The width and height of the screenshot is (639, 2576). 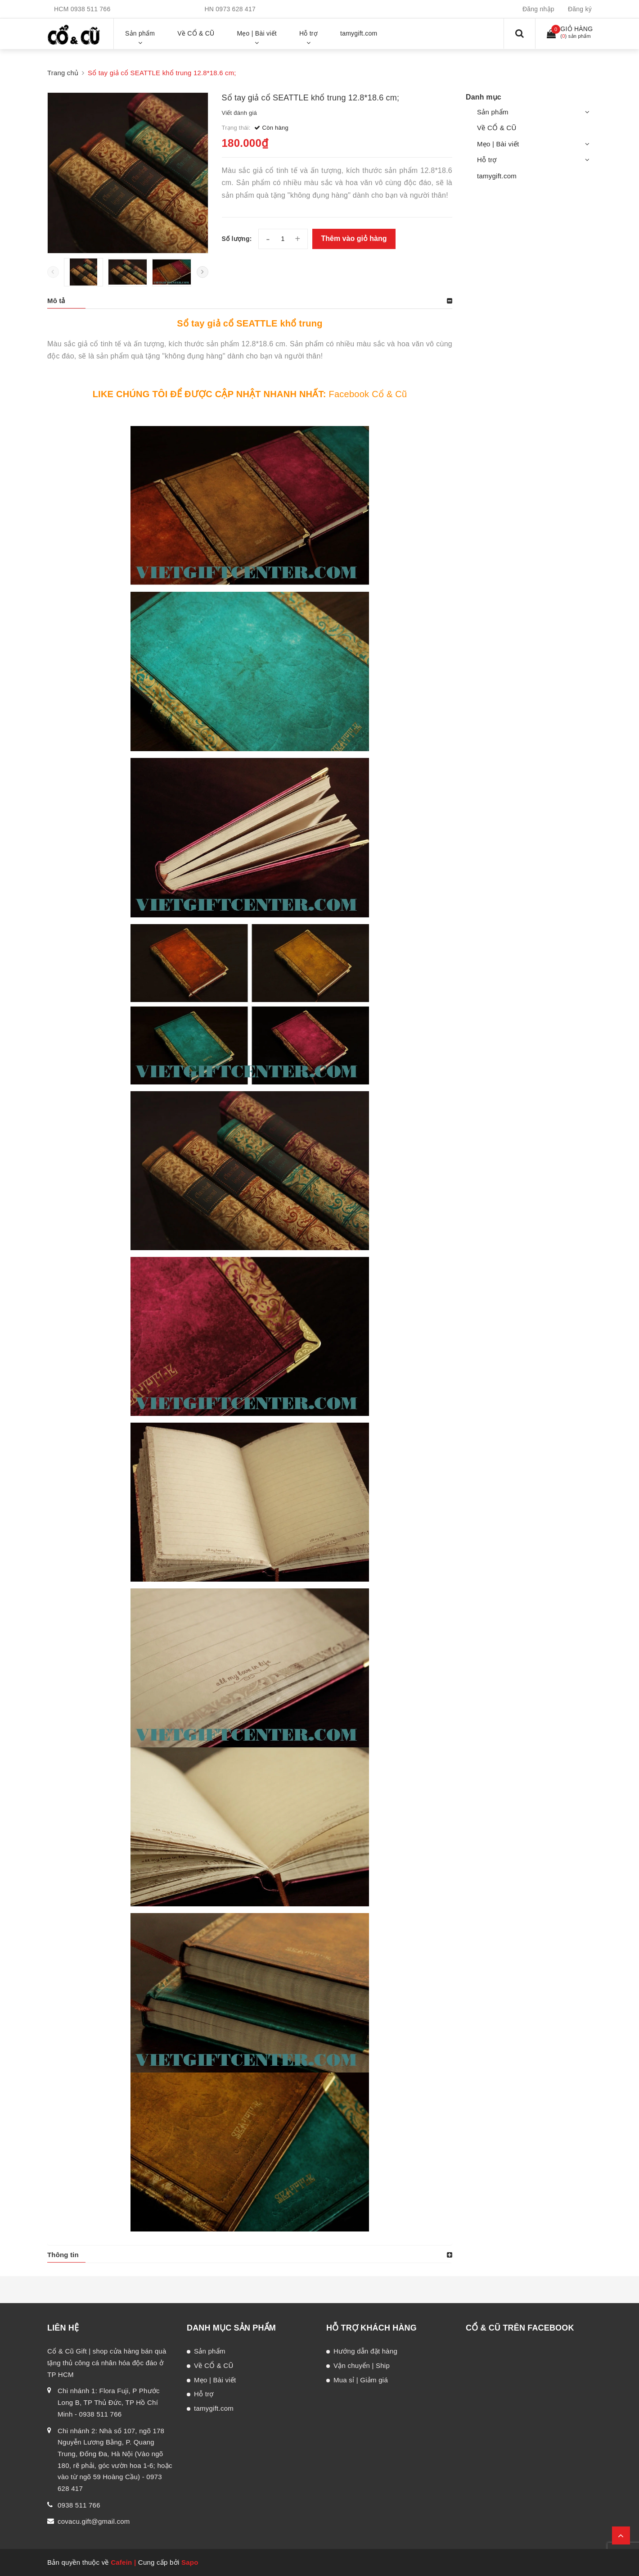 I want to click on Về CỔ & CŨ, so click(x=497, y=128).